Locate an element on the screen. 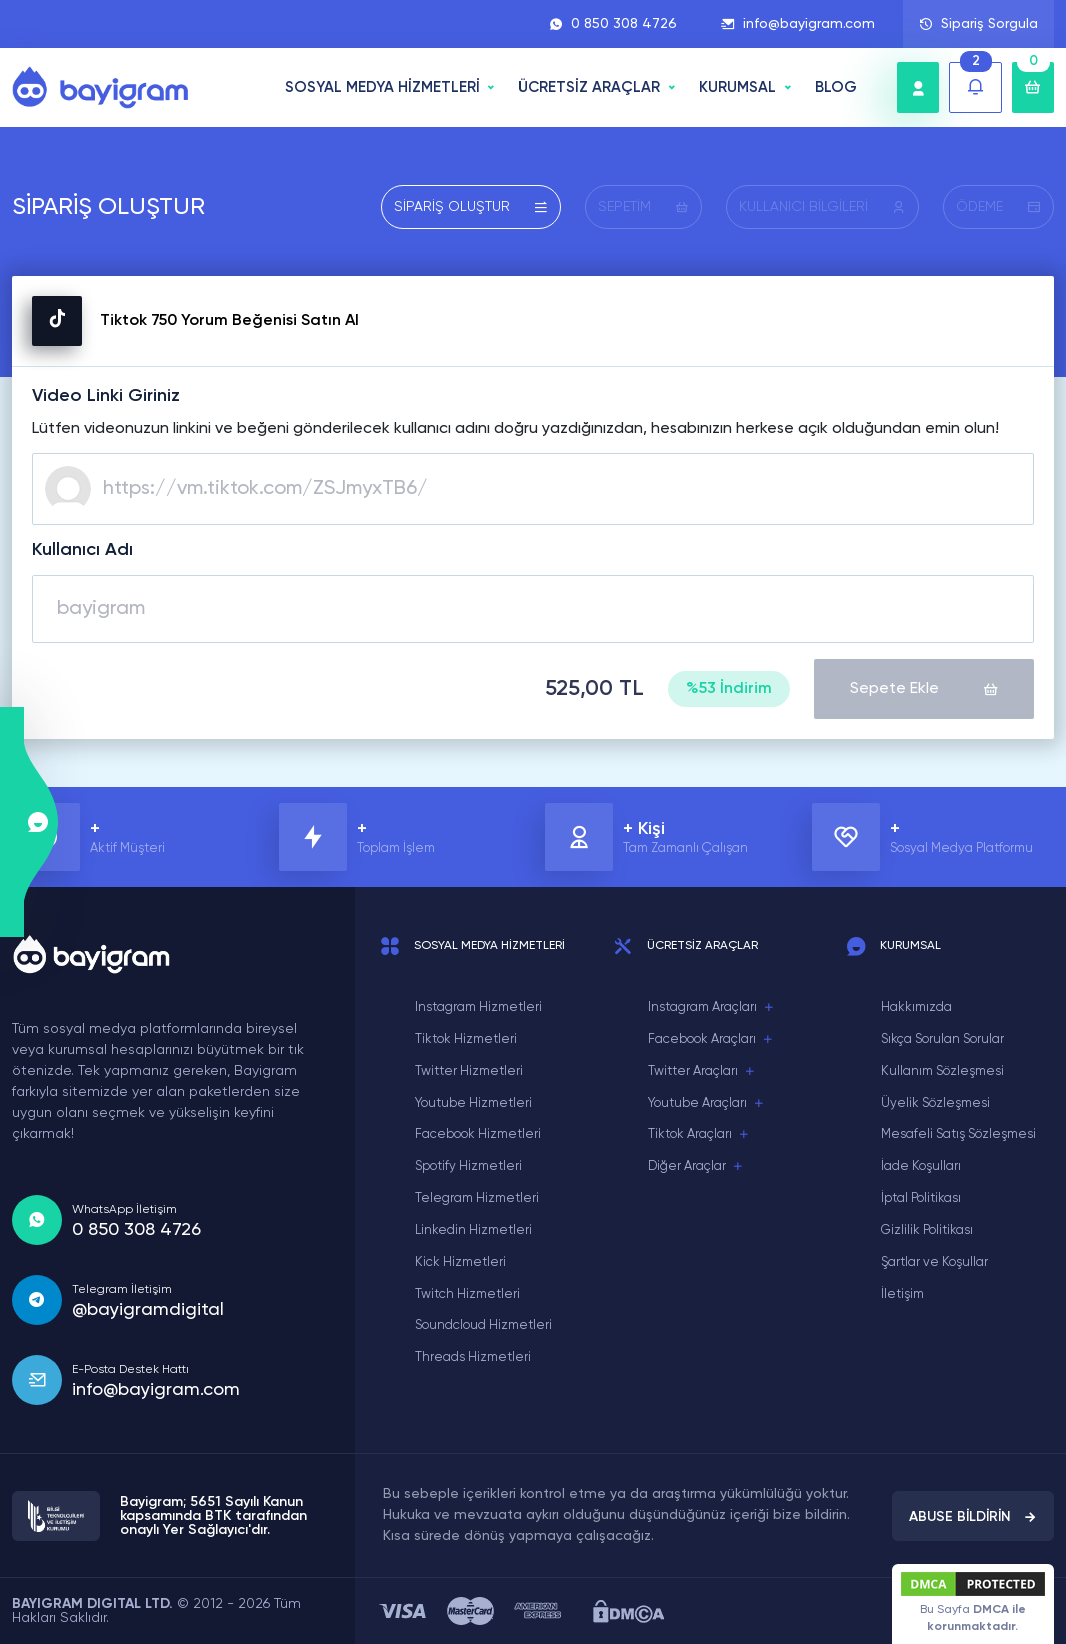 This screenshot has height=1644, width=1066. İptal Politikası is located at coordinates (921, 1198).